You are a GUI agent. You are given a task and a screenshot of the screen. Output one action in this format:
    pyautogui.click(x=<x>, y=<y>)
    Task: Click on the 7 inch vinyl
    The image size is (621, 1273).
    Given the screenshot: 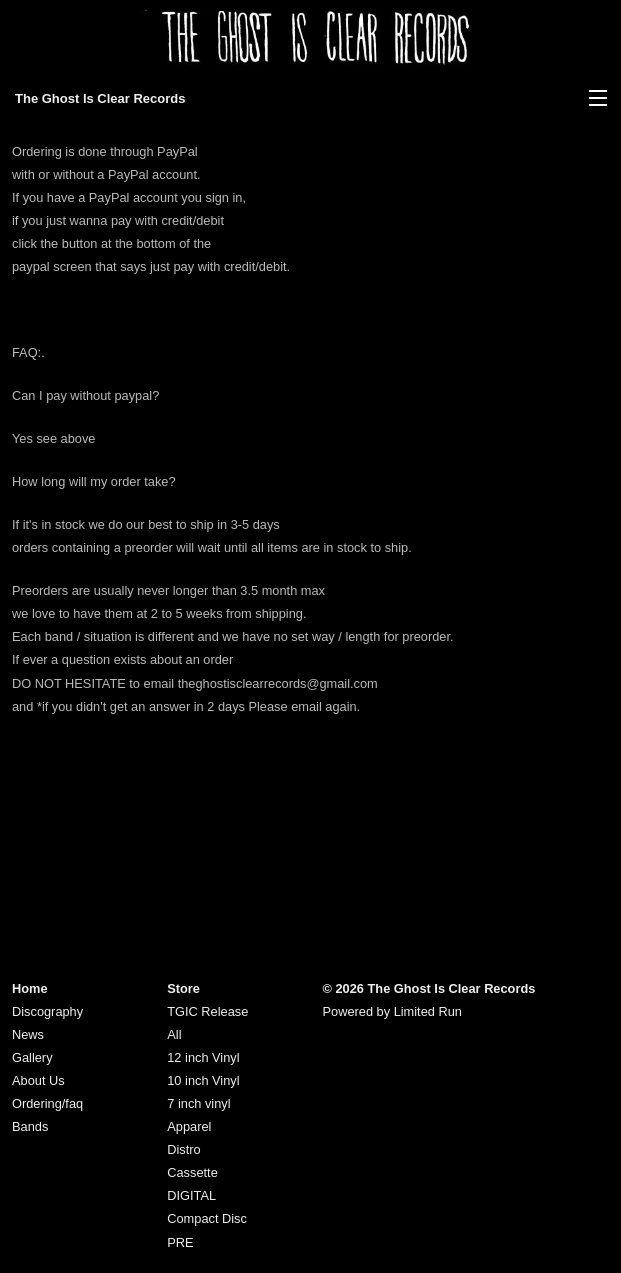 What is the action you would take?
    pyautogui.click(x=198, y=1103)
    